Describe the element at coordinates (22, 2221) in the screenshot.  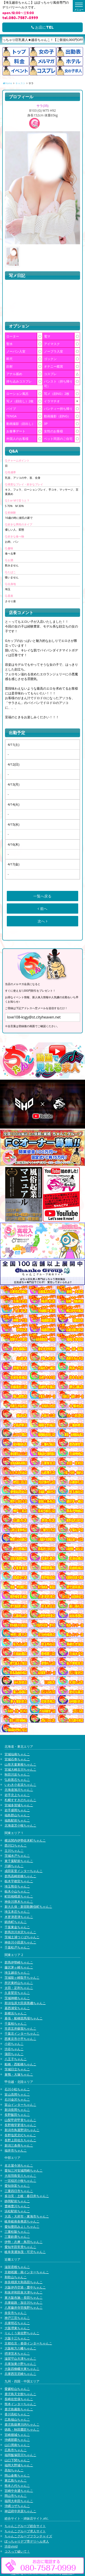
I see `岐阜岐南各務原ちゃんこ` at that location.